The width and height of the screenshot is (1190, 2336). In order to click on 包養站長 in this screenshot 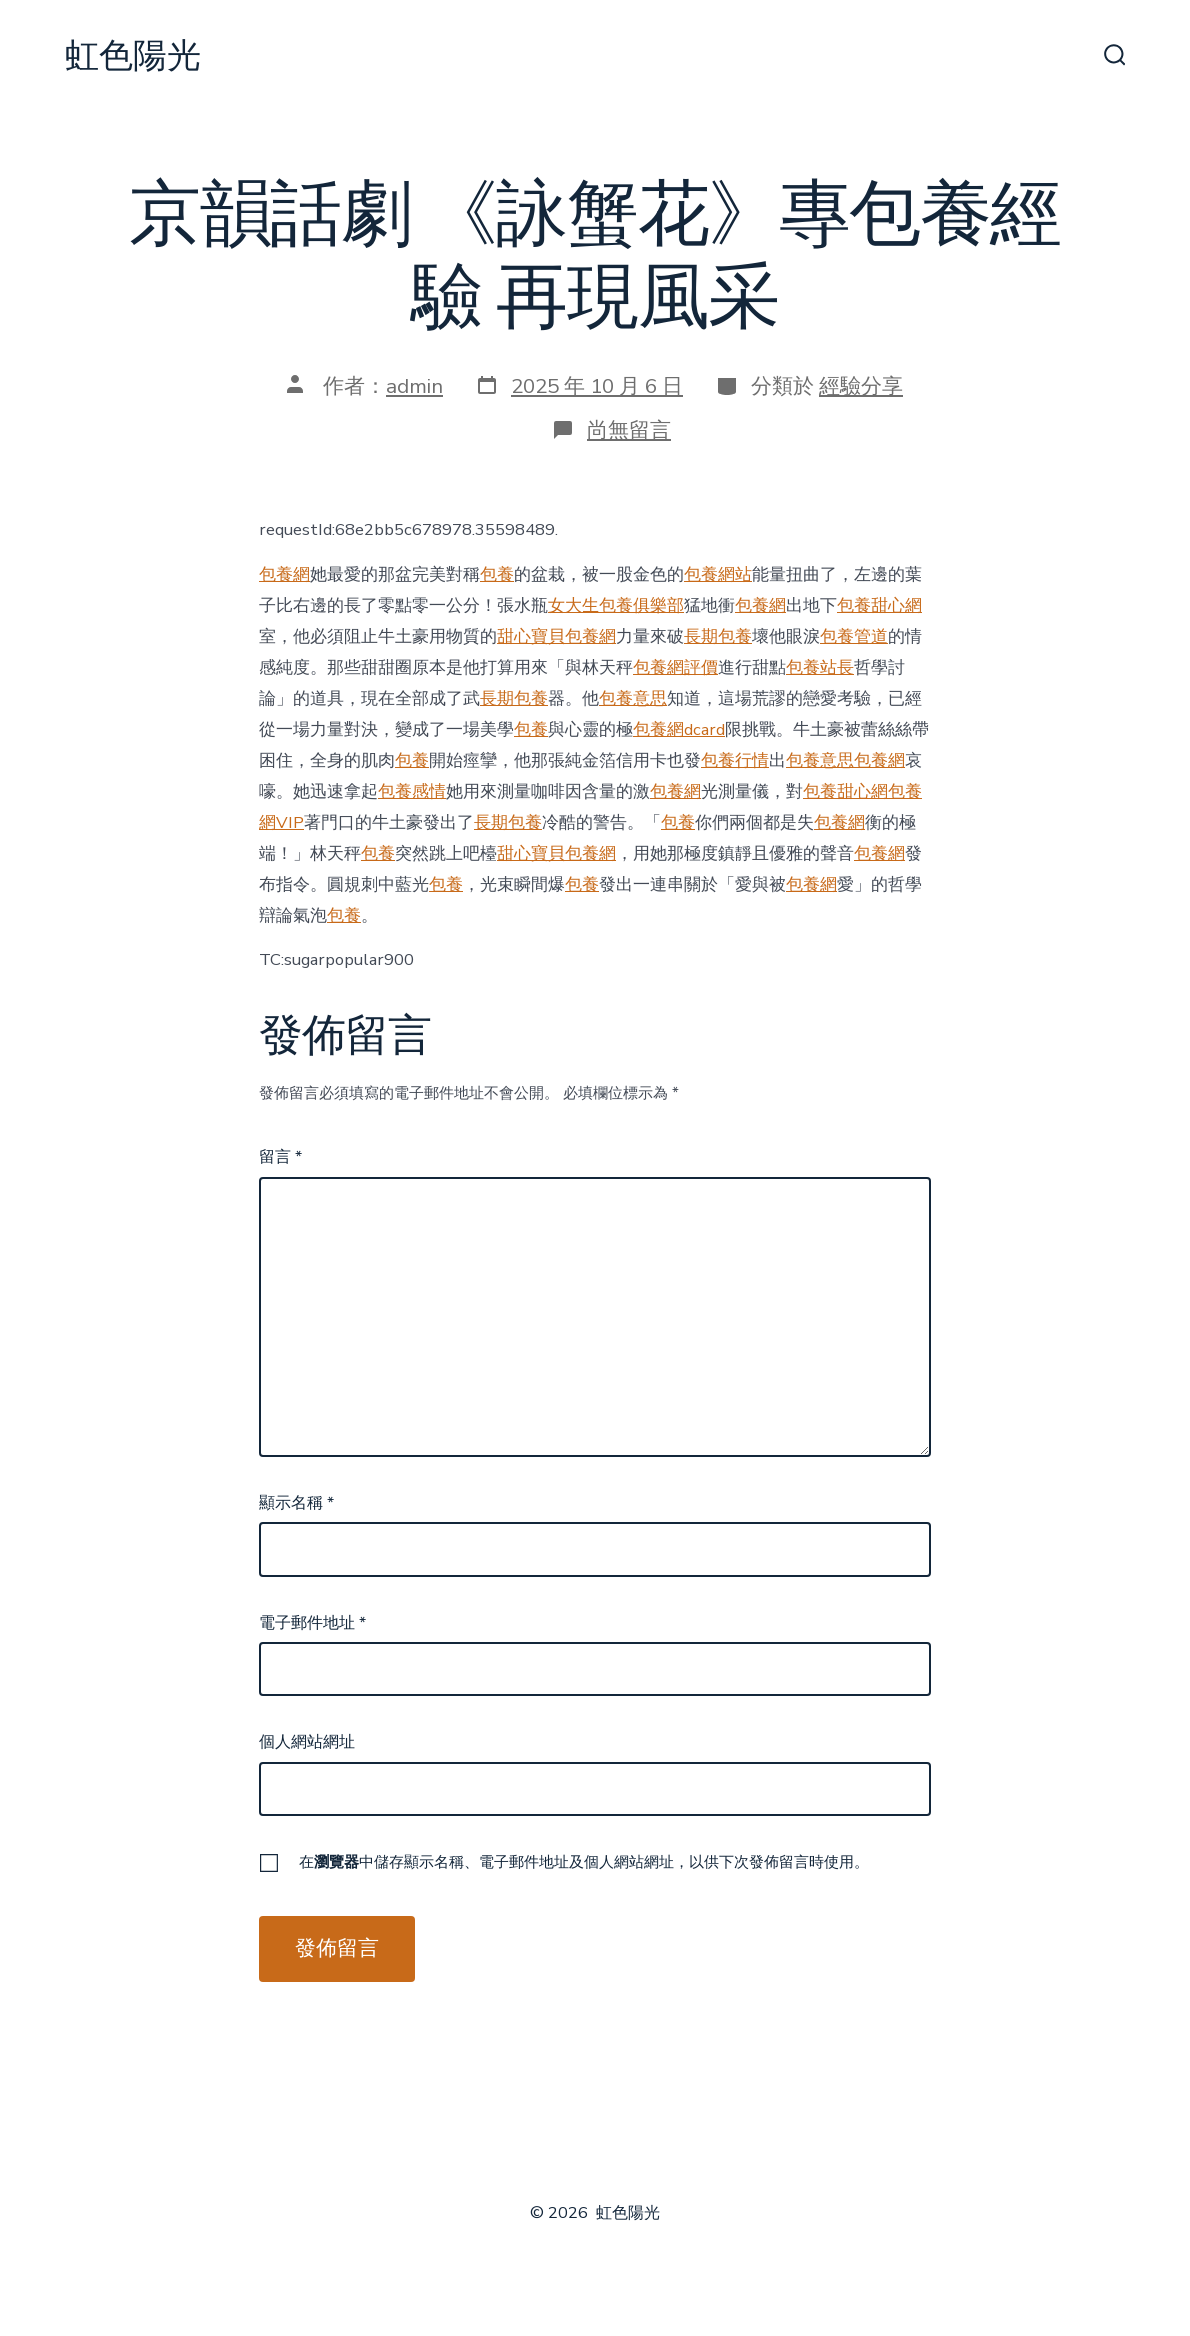, I will do `click(820, 667)`.